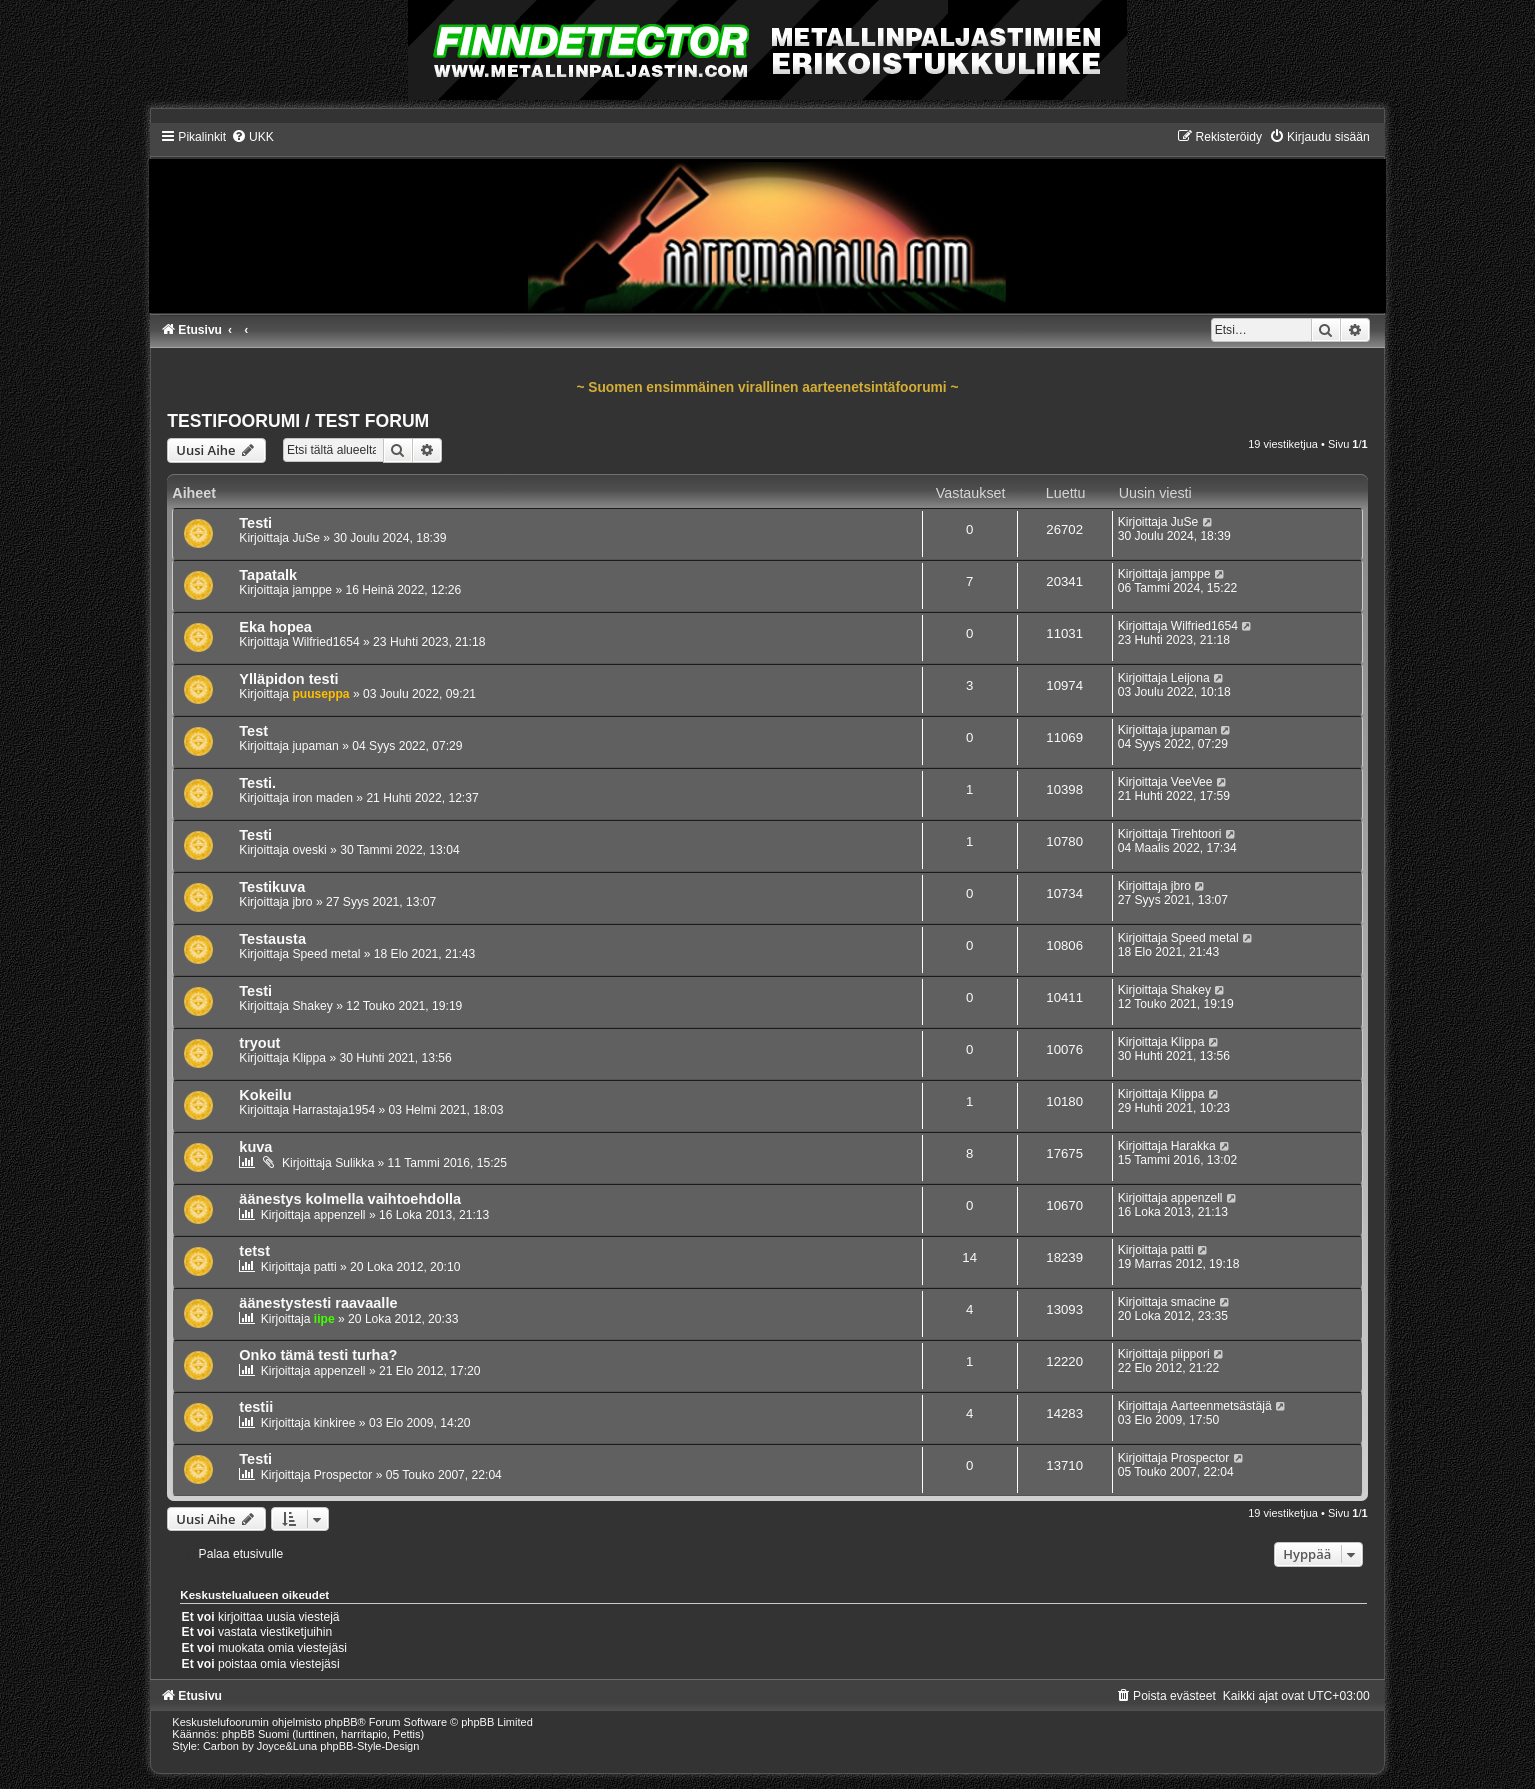 The image size is (1535, 1789). I want to click on jupaman, so click(315, 746).